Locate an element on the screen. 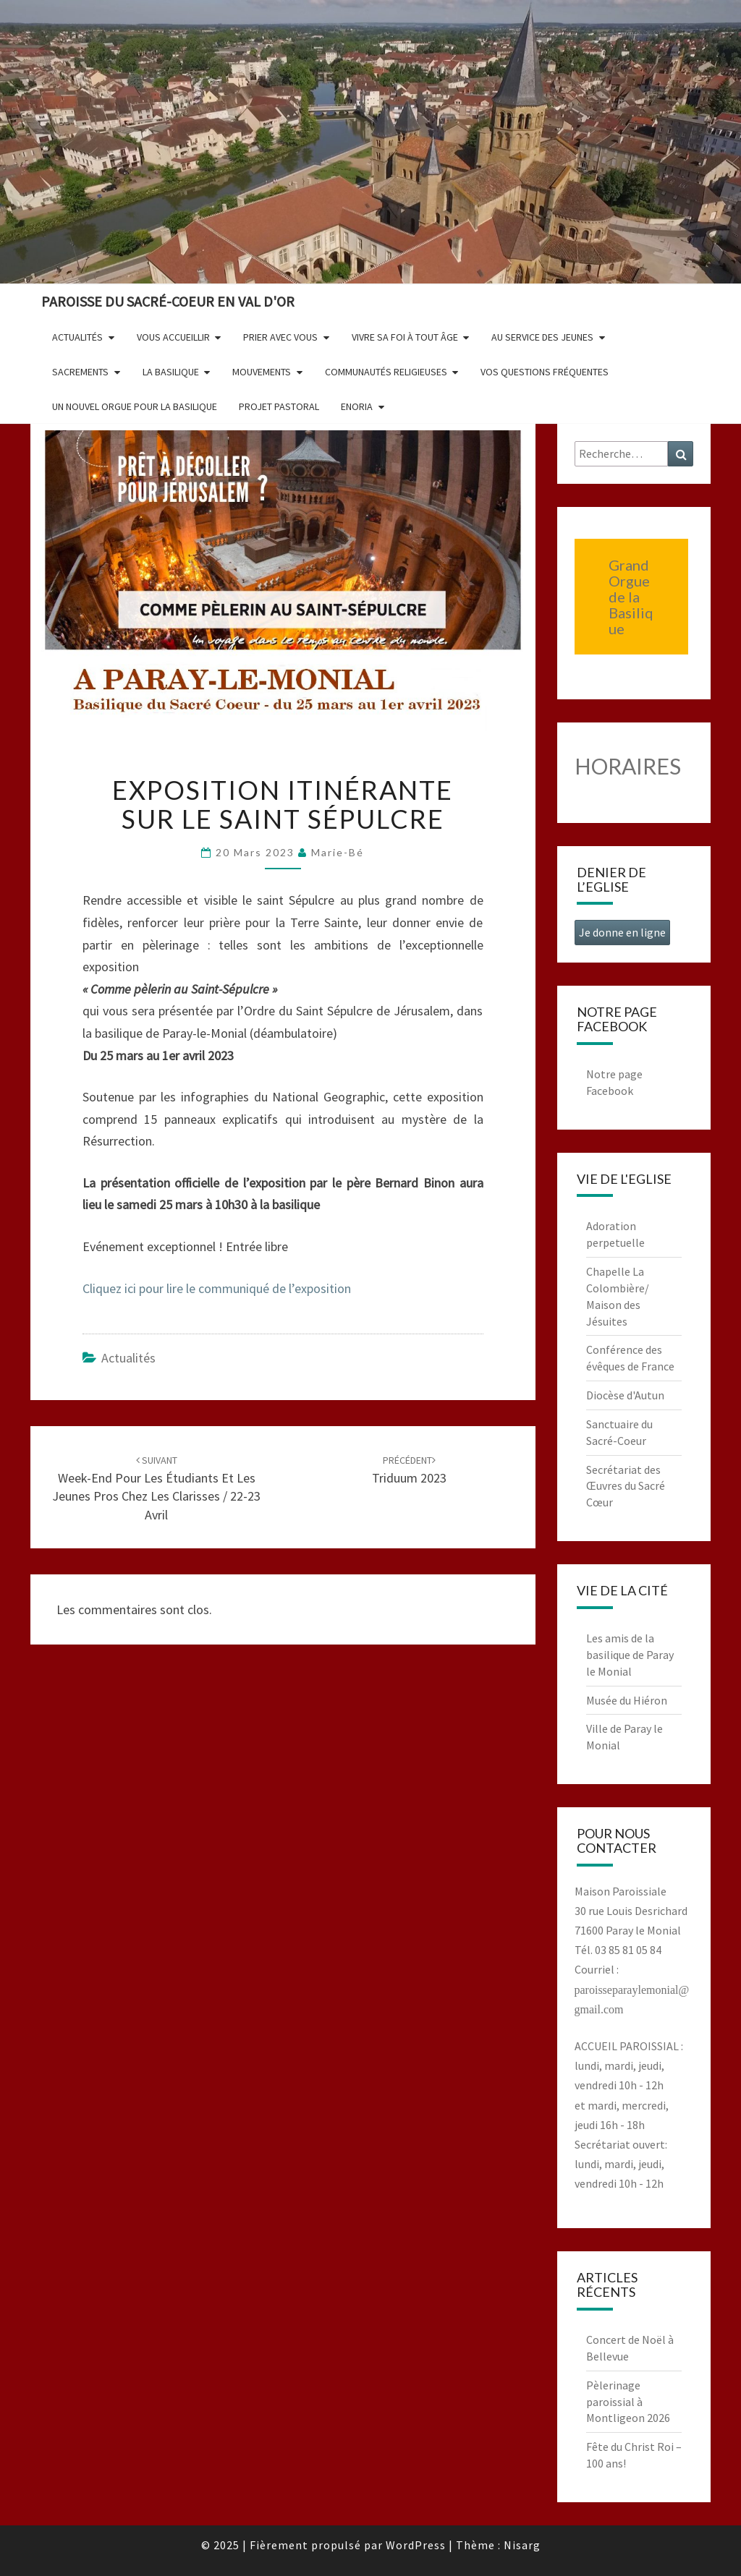  Nisarg is located at coordinates (522, 2545).